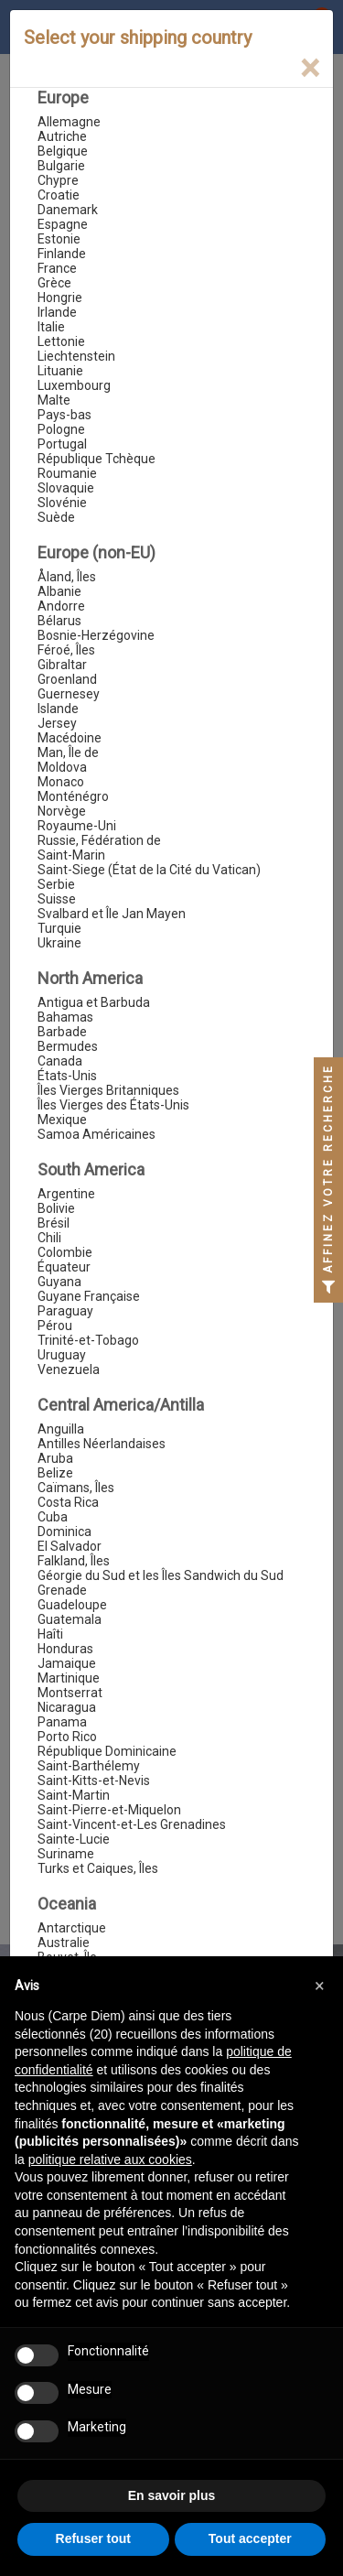 The height and width of the screenshot is (2576, 343). I want to click on Slovaquie, so click(66, 488).